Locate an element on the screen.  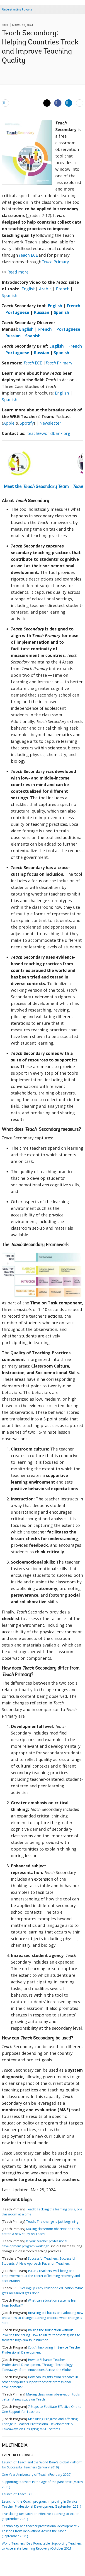
Putting teachers’ well-being and empowerment at the center of learning recovery and acceleration is located at coordinates (41, 2276).